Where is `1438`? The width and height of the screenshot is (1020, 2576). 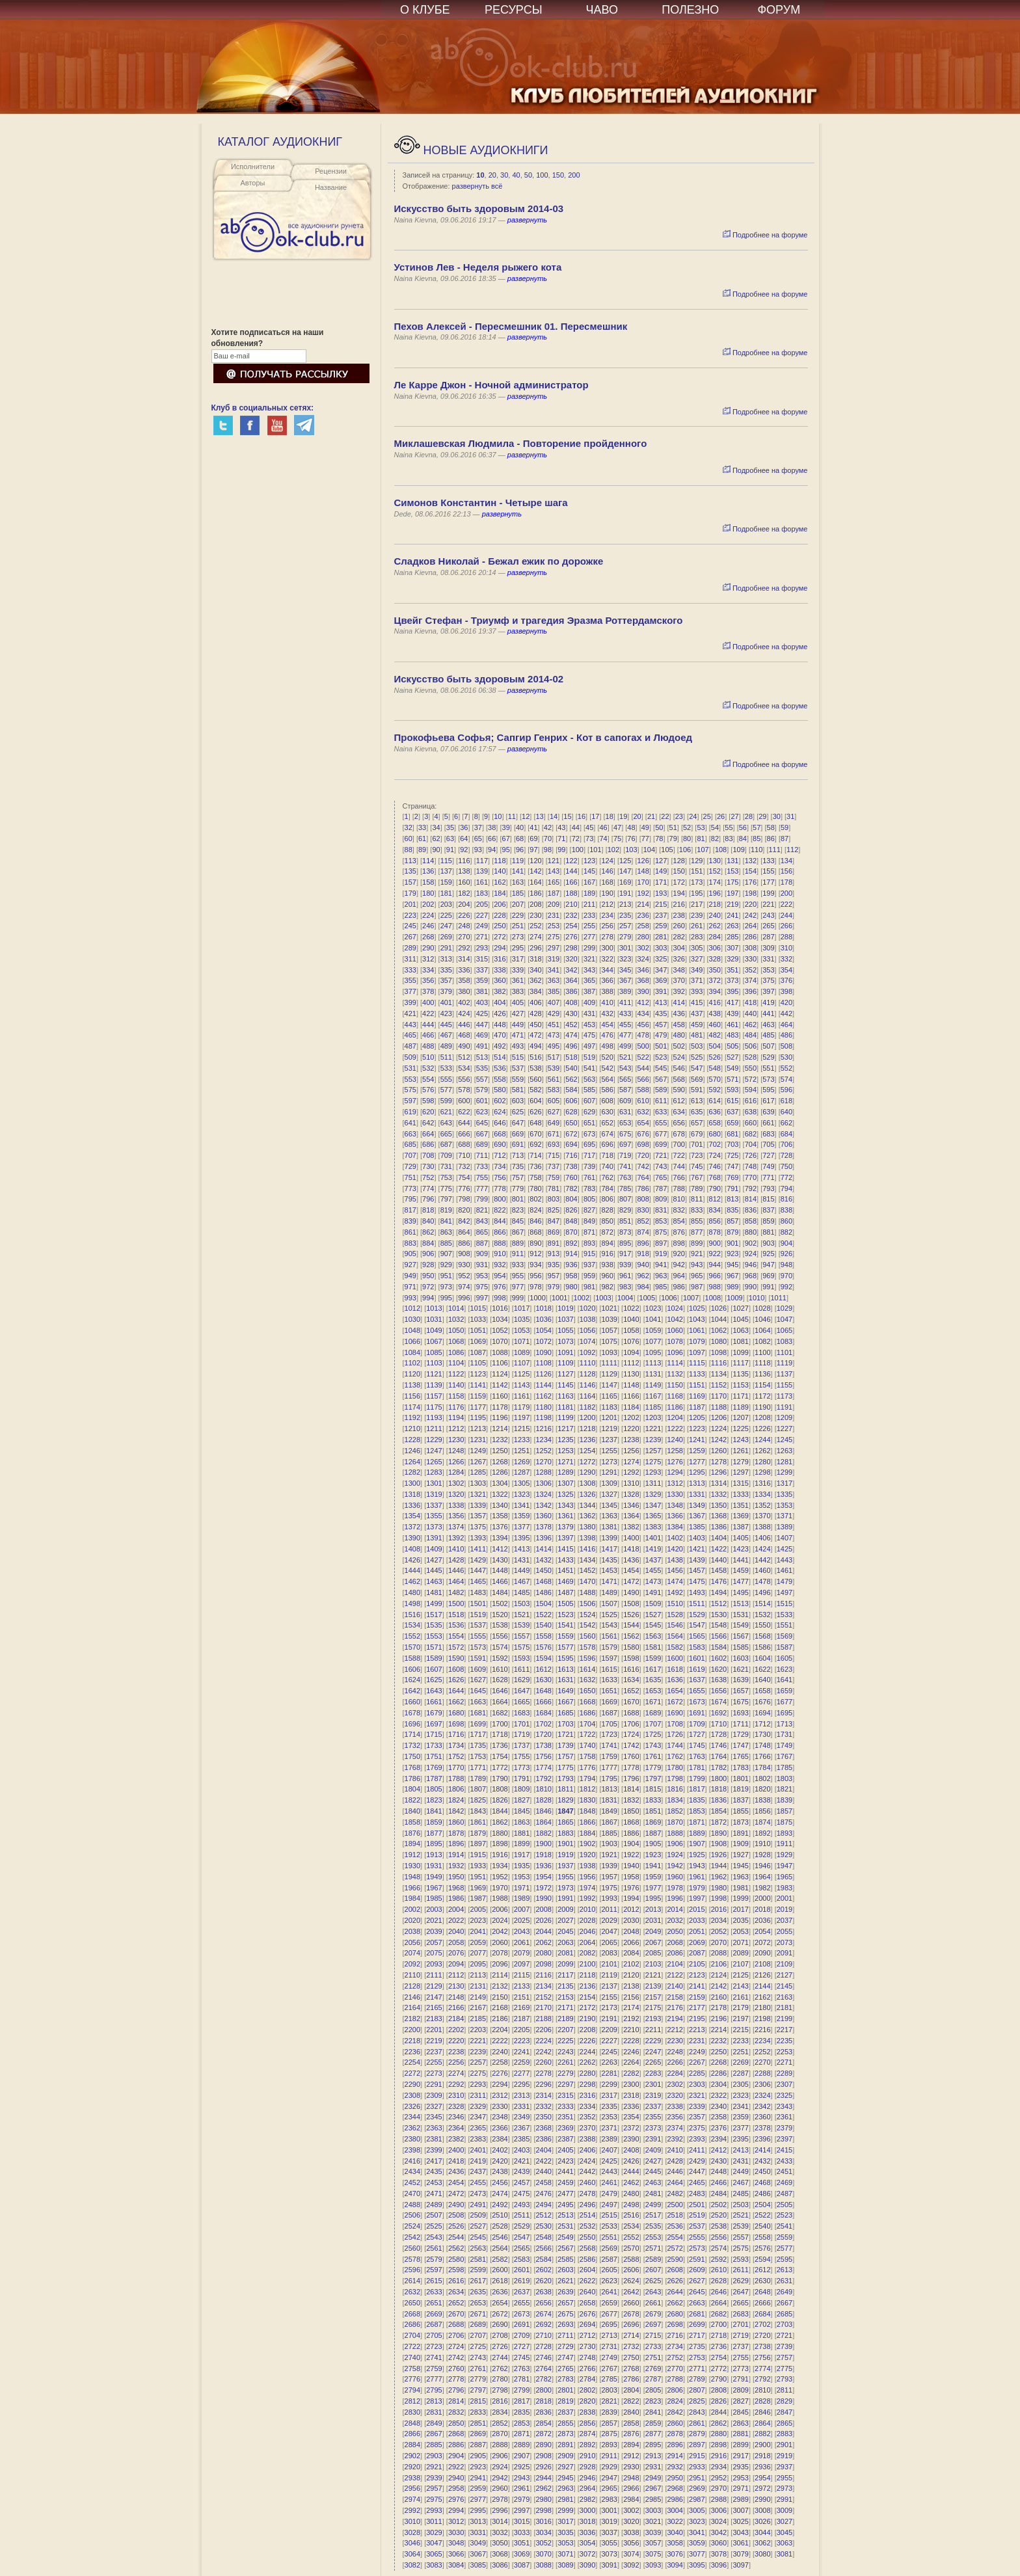
1438 is located at coordinates (674, 1560).